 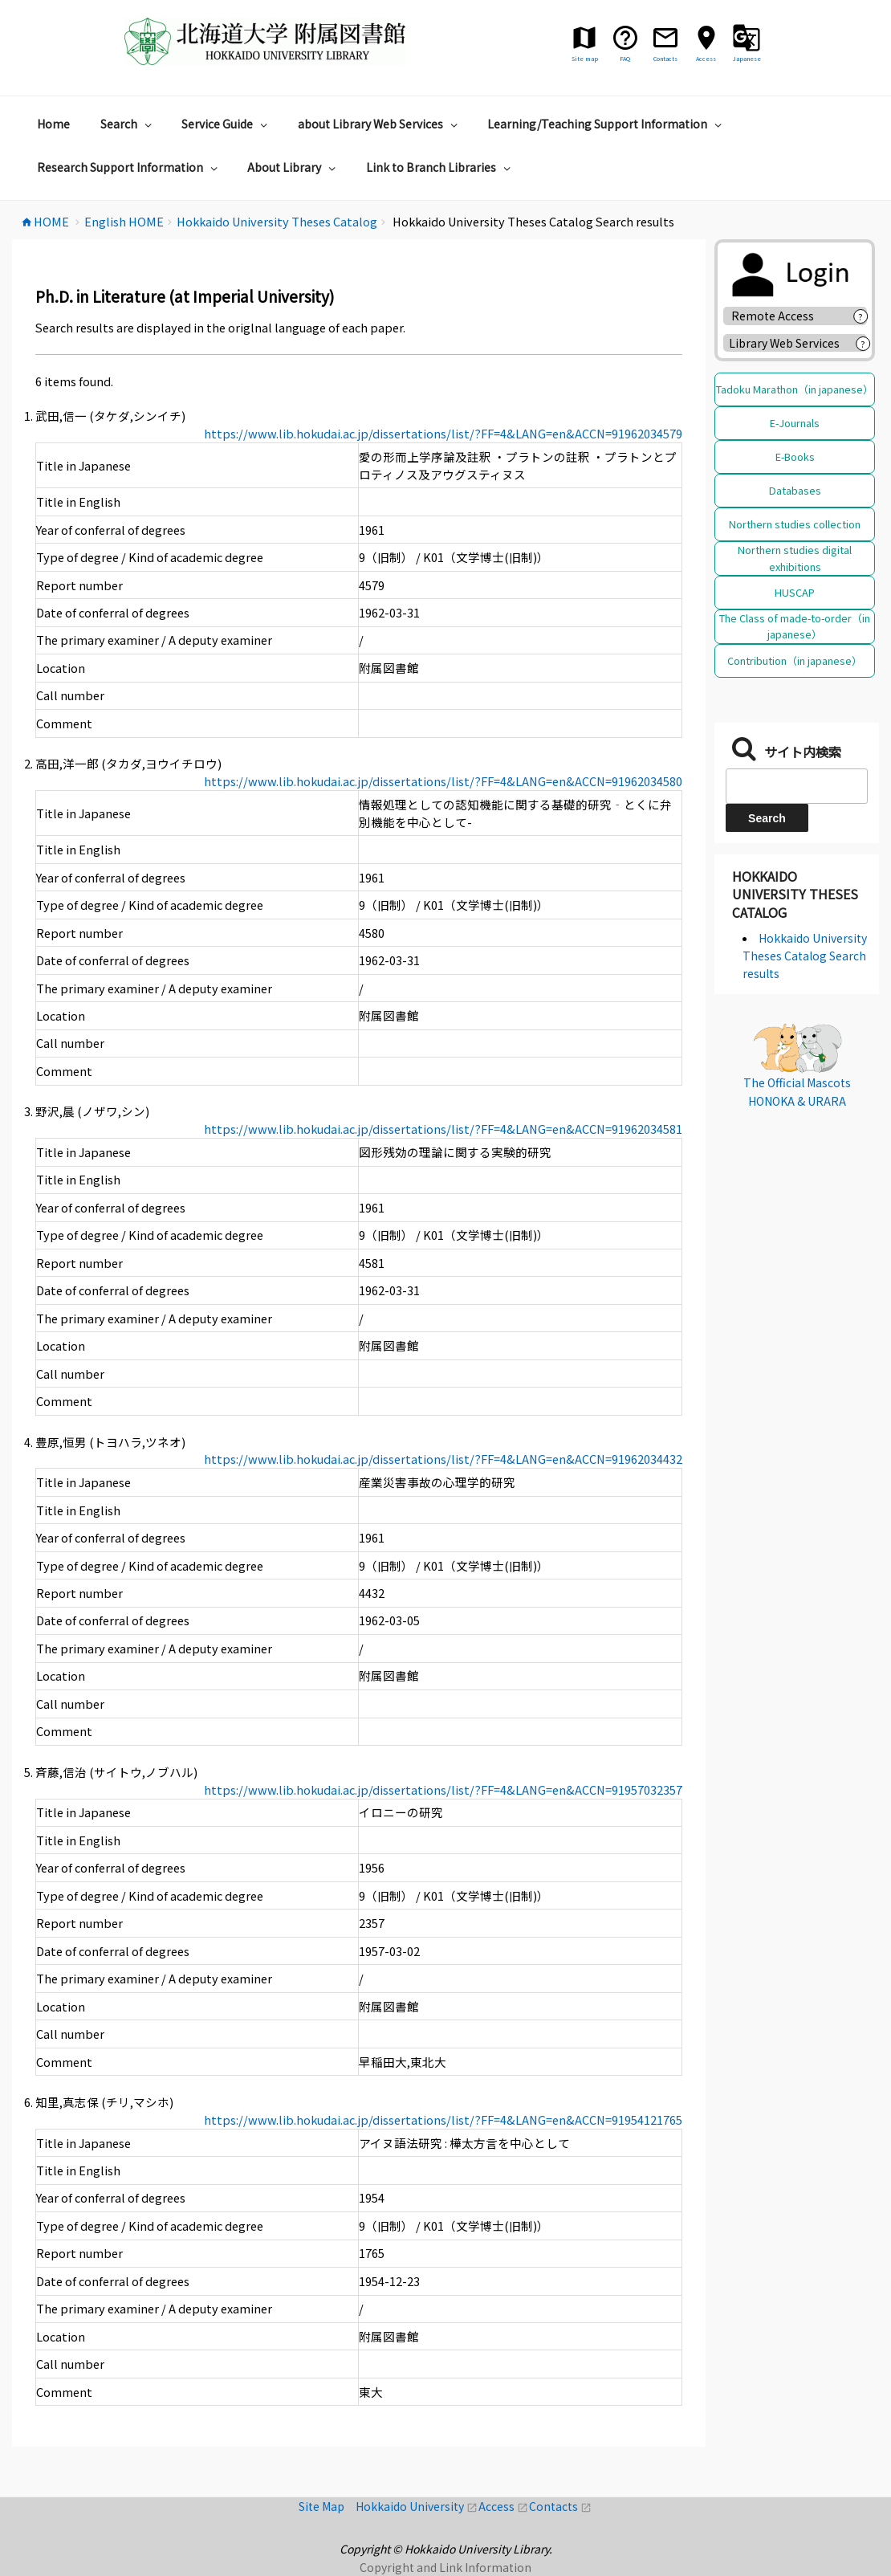 What do you see at coordinates (795, 894) in the screenshot?
I see `Hokkaido University Theses Catalog` at bounding box center [795, 894].